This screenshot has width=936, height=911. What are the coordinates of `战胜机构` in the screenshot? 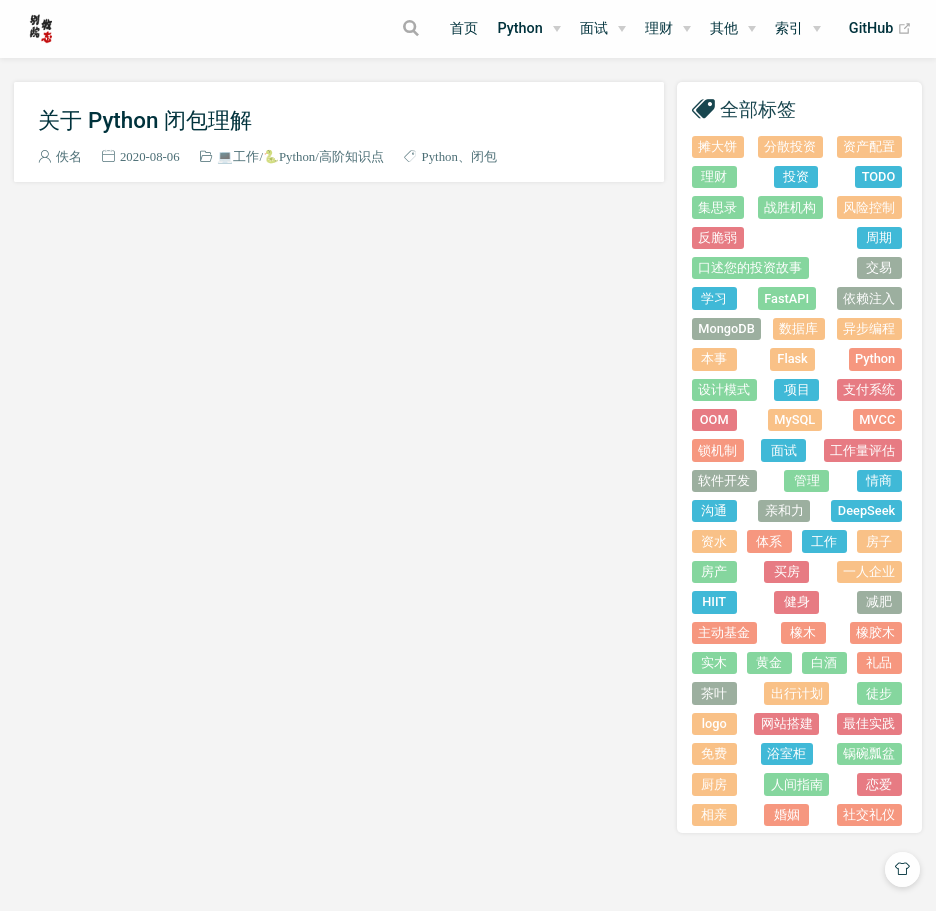 It's located at (790, 207).